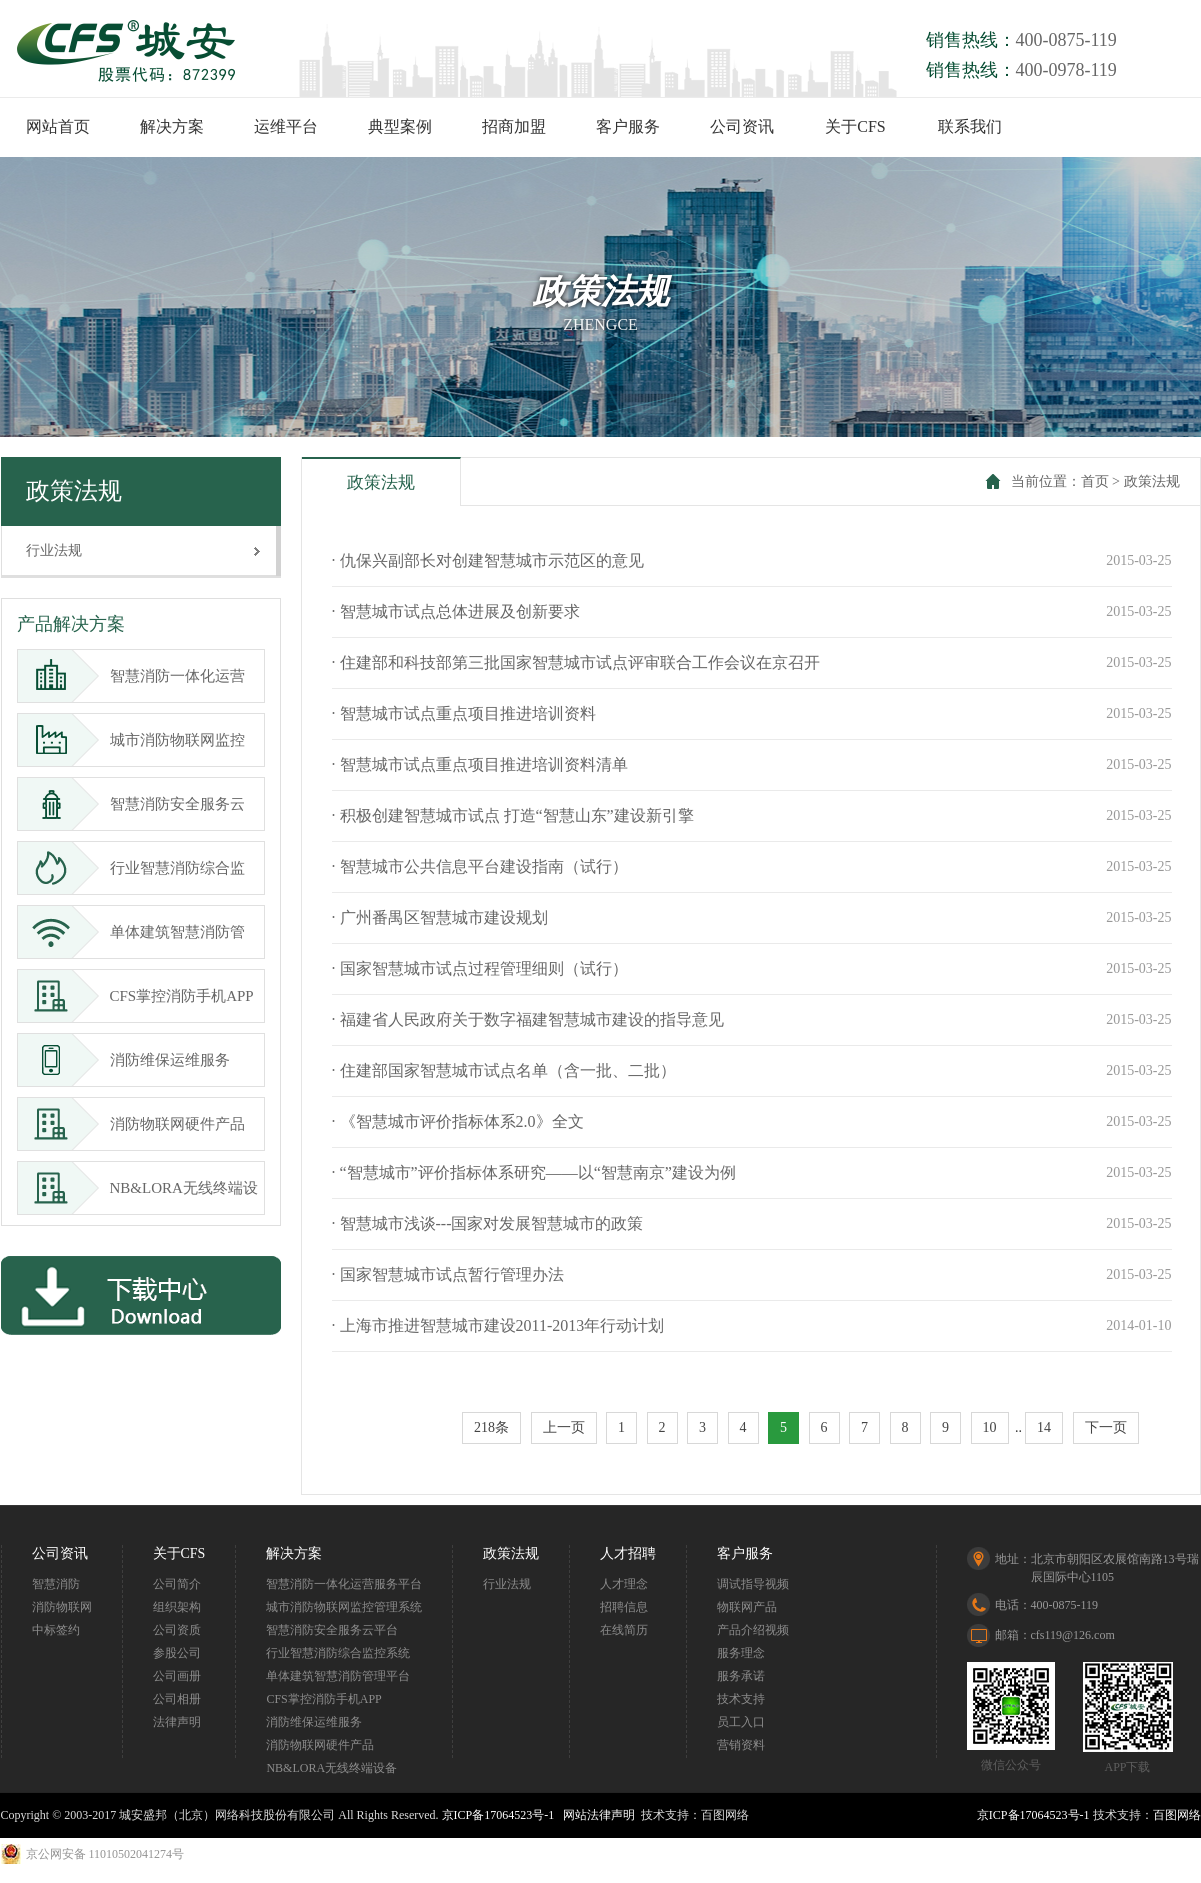 Image resolution: width=1201 pixels, height=1883 pixels. What do you see at coordinates (464, 713) in the screenshot?
I see `· 智慧城市试点重点项目推进培训资料` at bounding box center [464, 713].